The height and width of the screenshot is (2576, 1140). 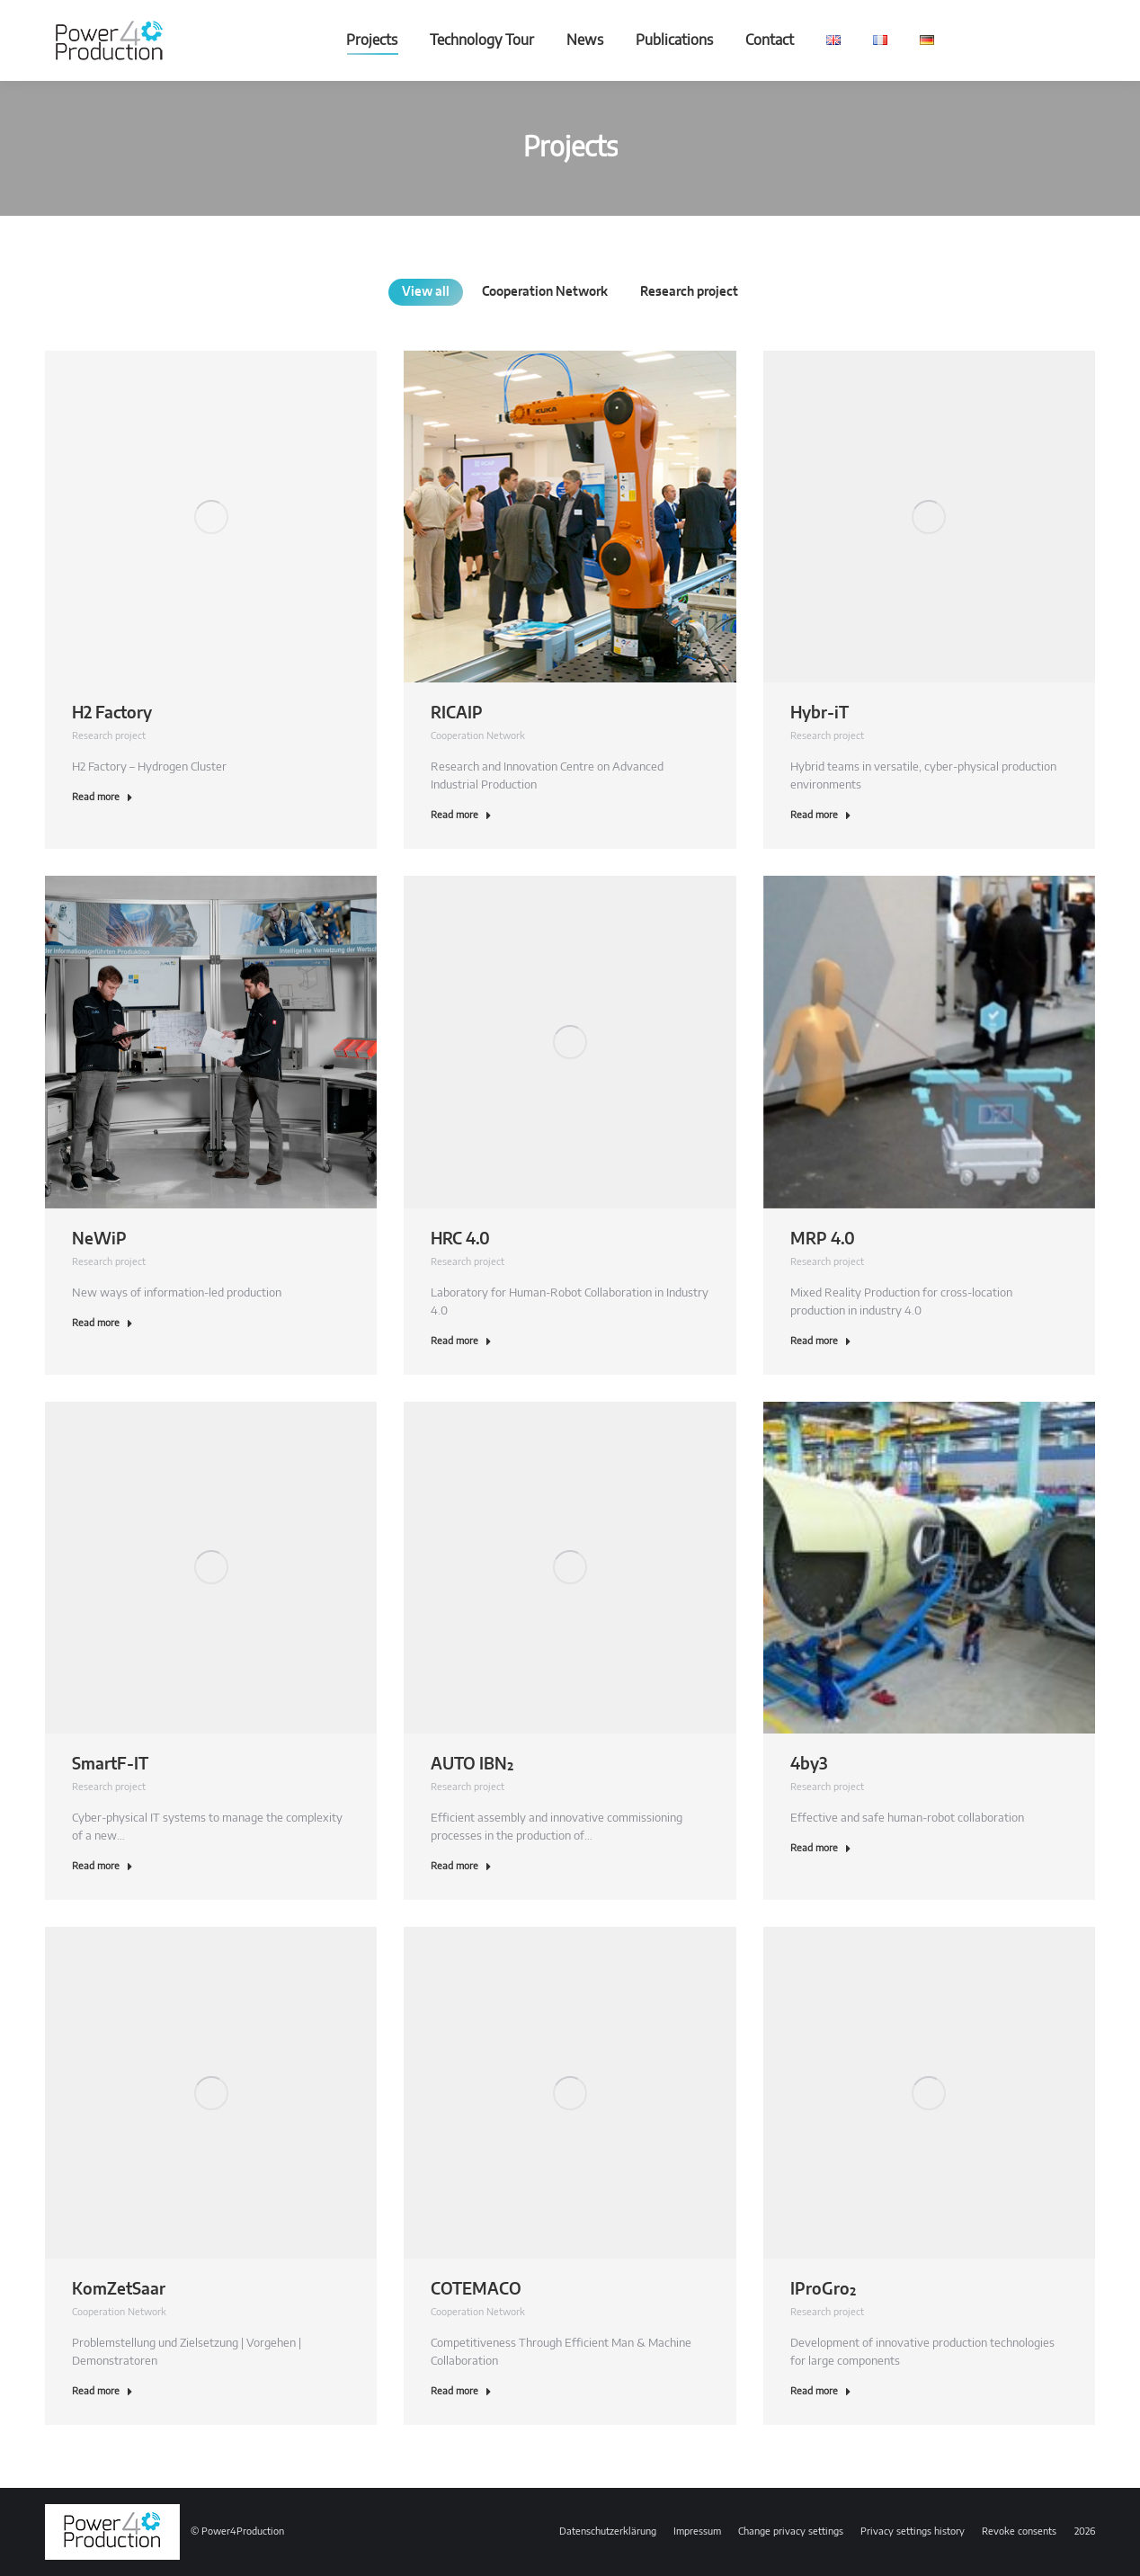 What do you see at coordinates (478, 736) in the screenshot?
I see `Cooperation Network` at bounding box center [478, 736].